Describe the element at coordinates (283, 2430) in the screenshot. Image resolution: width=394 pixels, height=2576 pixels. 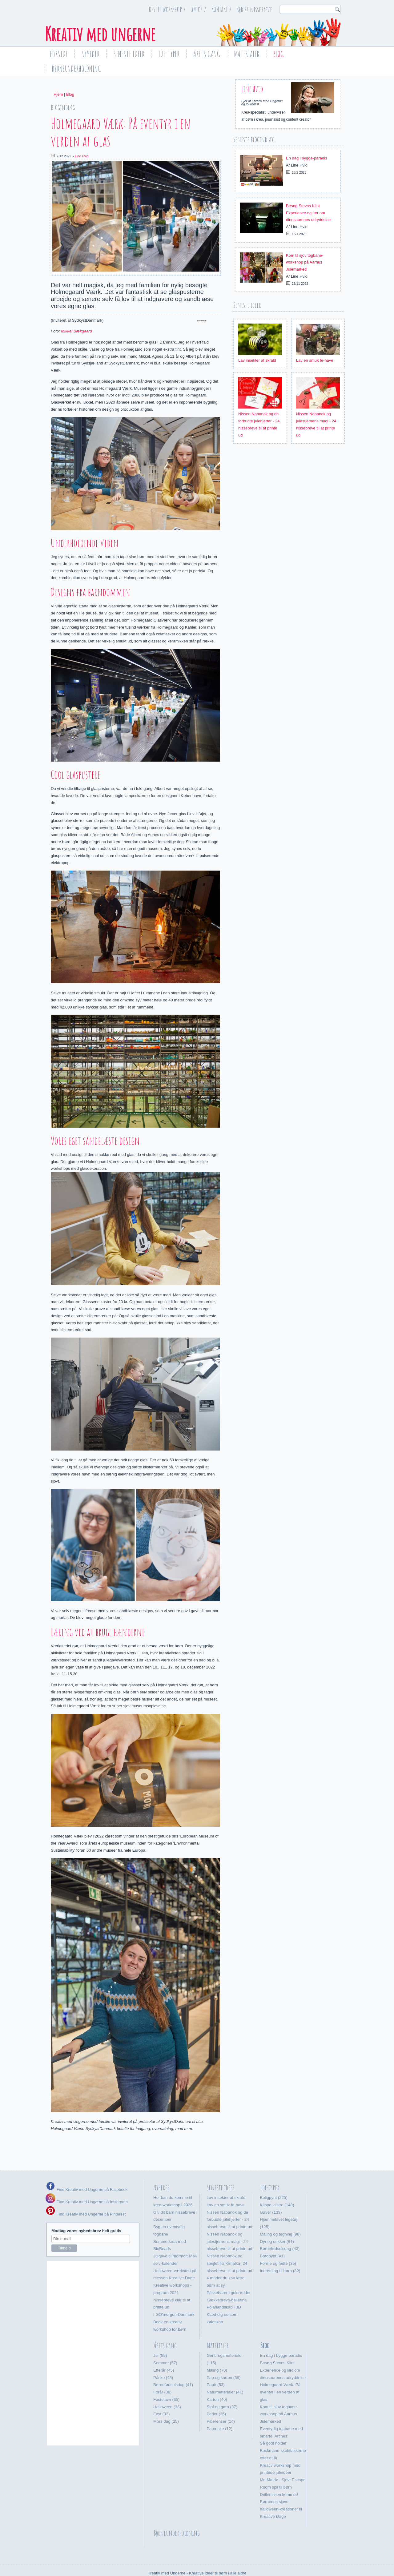
I see `Så godt holder Beckmann-skoletaskerne efter et år` at that location.